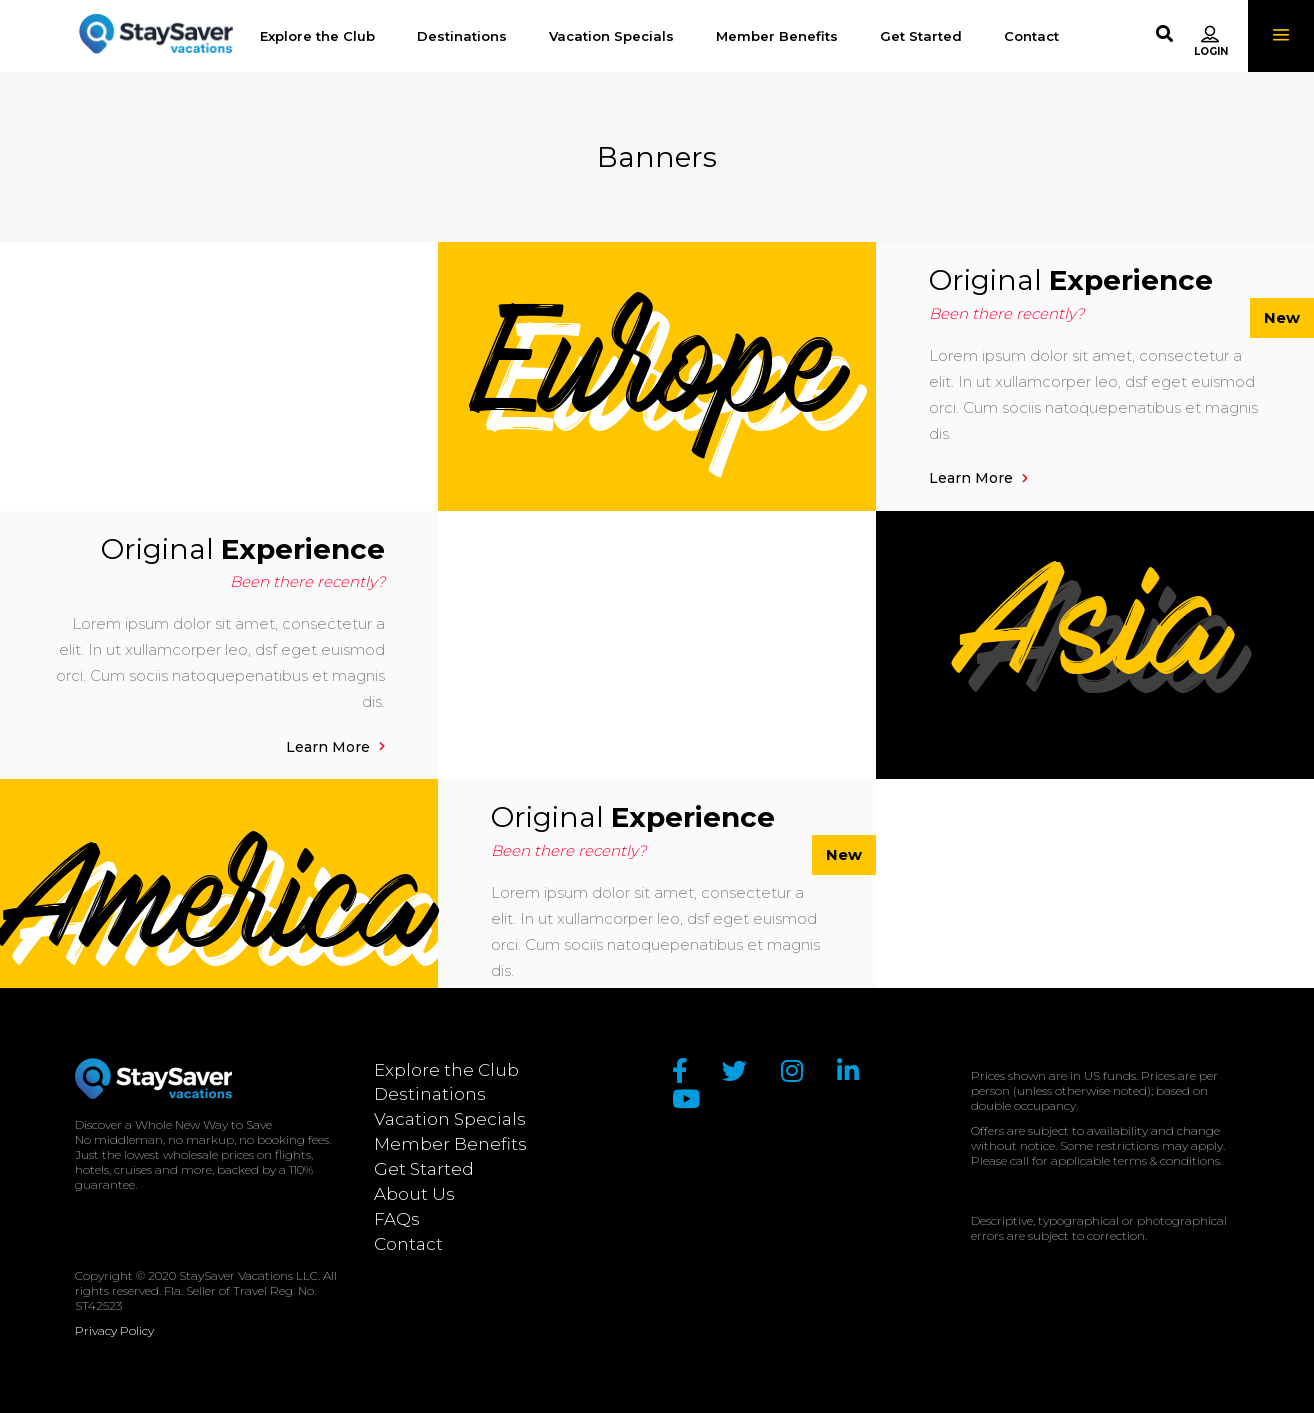  I want to click on Explore the Club, so click(446, 1070).